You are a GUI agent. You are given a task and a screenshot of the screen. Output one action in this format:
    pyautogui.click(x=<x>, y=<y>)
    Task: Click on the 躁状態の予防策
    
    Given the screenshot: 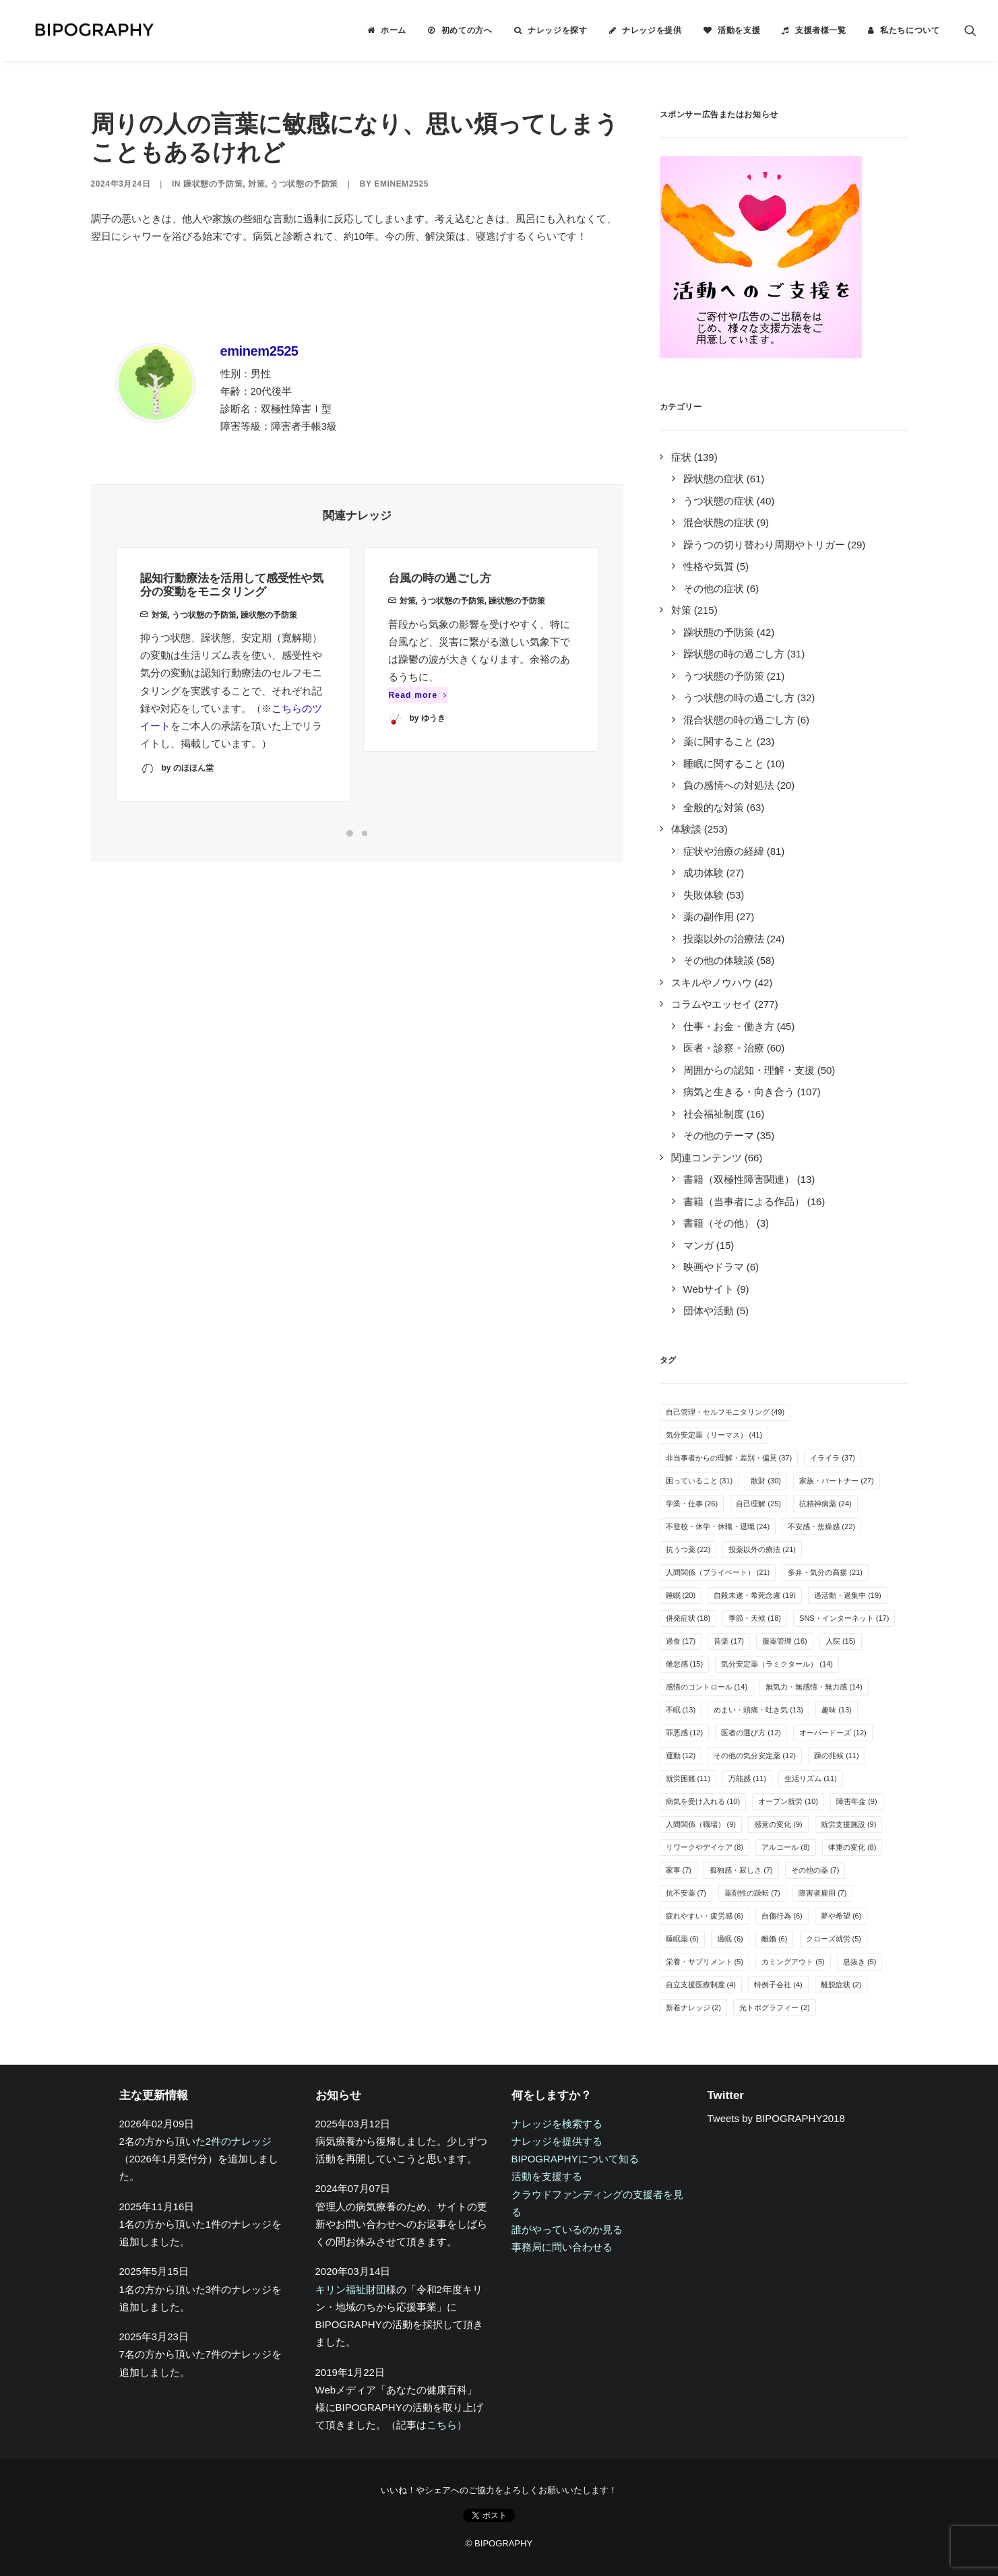 What is the action you would take?
    pyautogui.click(x=213, y=184)
    